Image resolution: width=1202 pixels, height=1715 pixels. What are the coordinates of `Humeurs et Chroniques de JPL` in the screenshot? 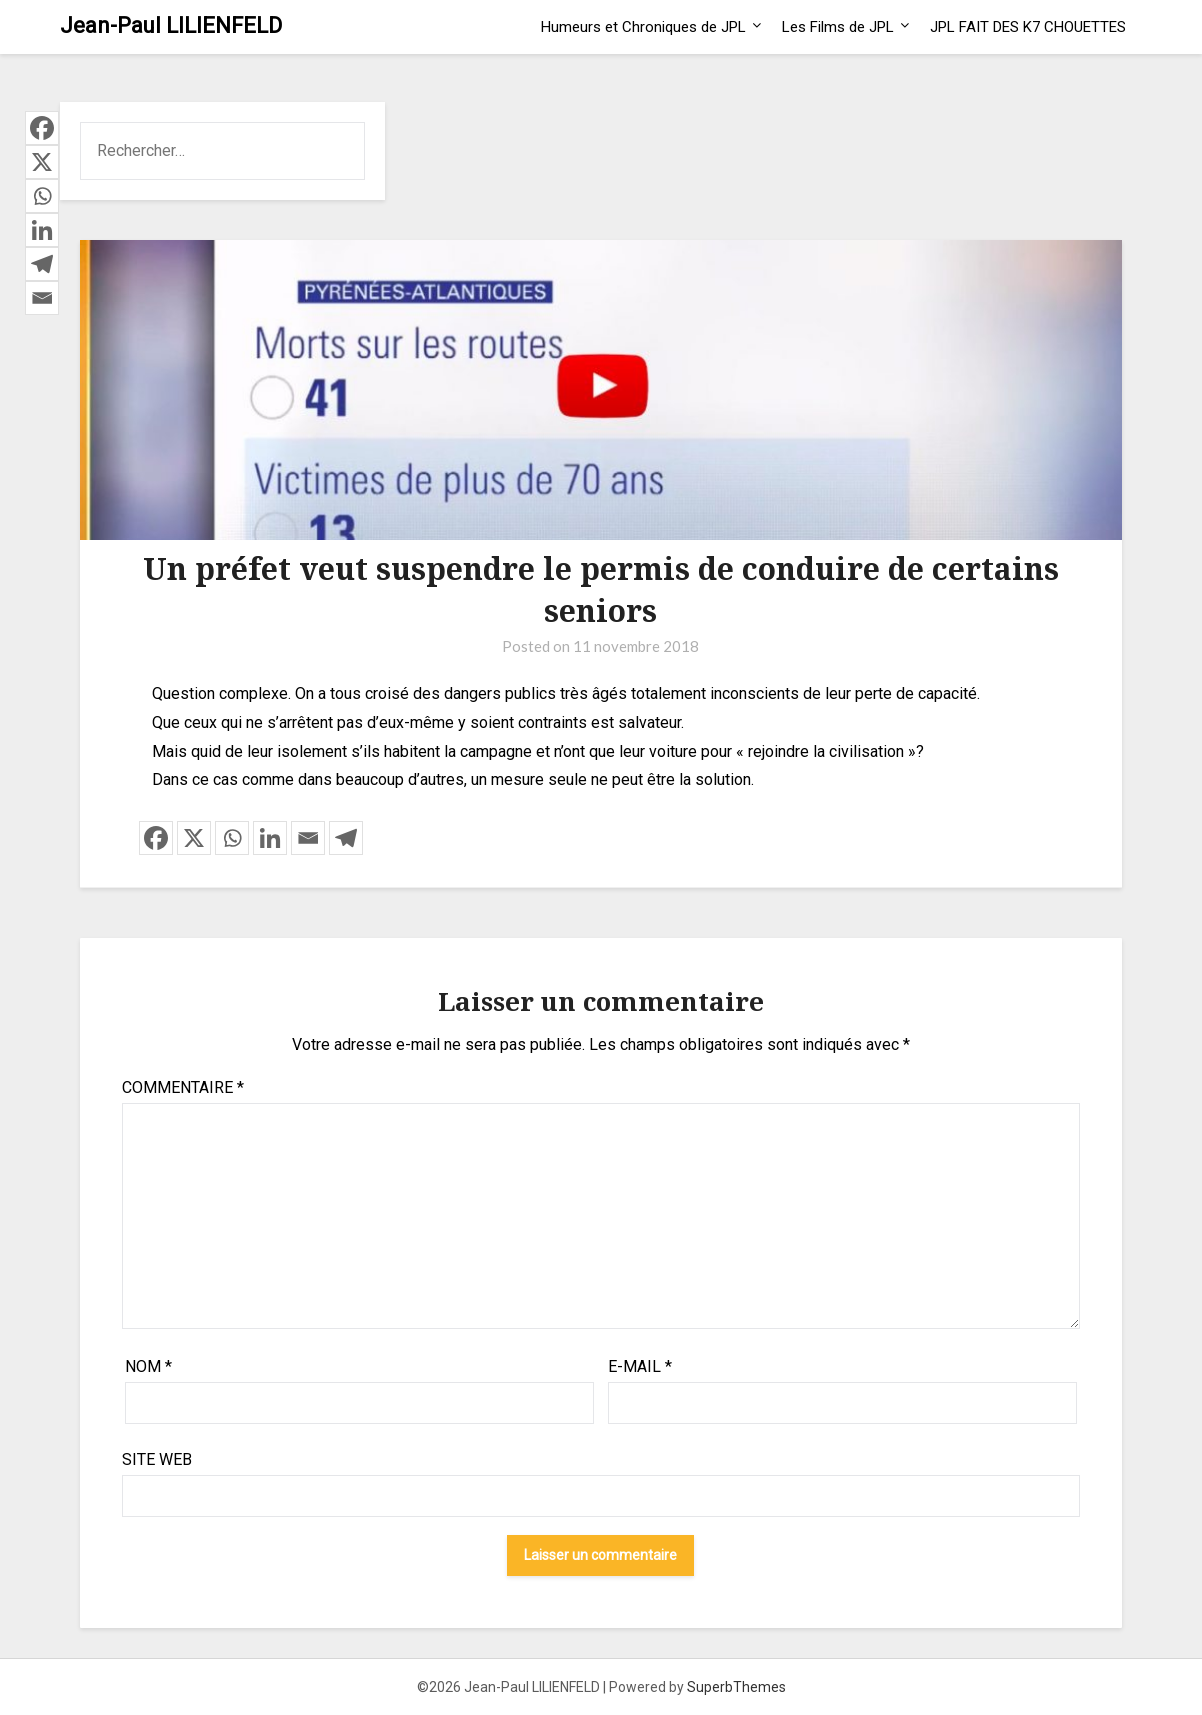 It's located at (643, 27).